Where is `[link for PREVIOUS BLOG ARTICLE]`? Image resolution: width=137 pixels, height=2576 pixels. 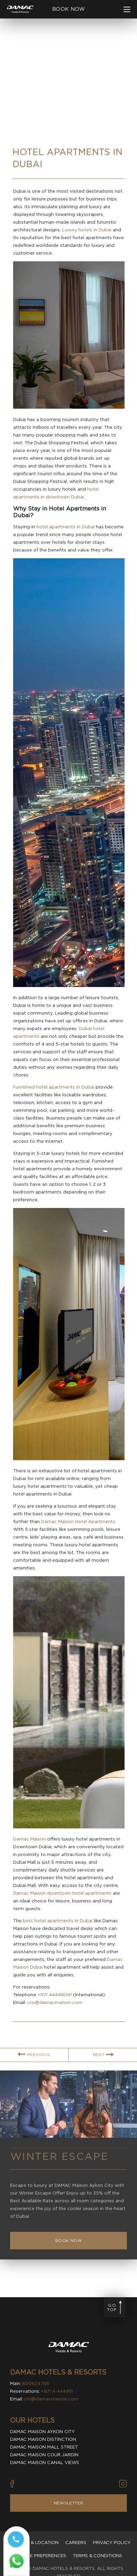
[link for PREVIOUS BLOG ARTICLE] is located at coordinates (34, 2064).